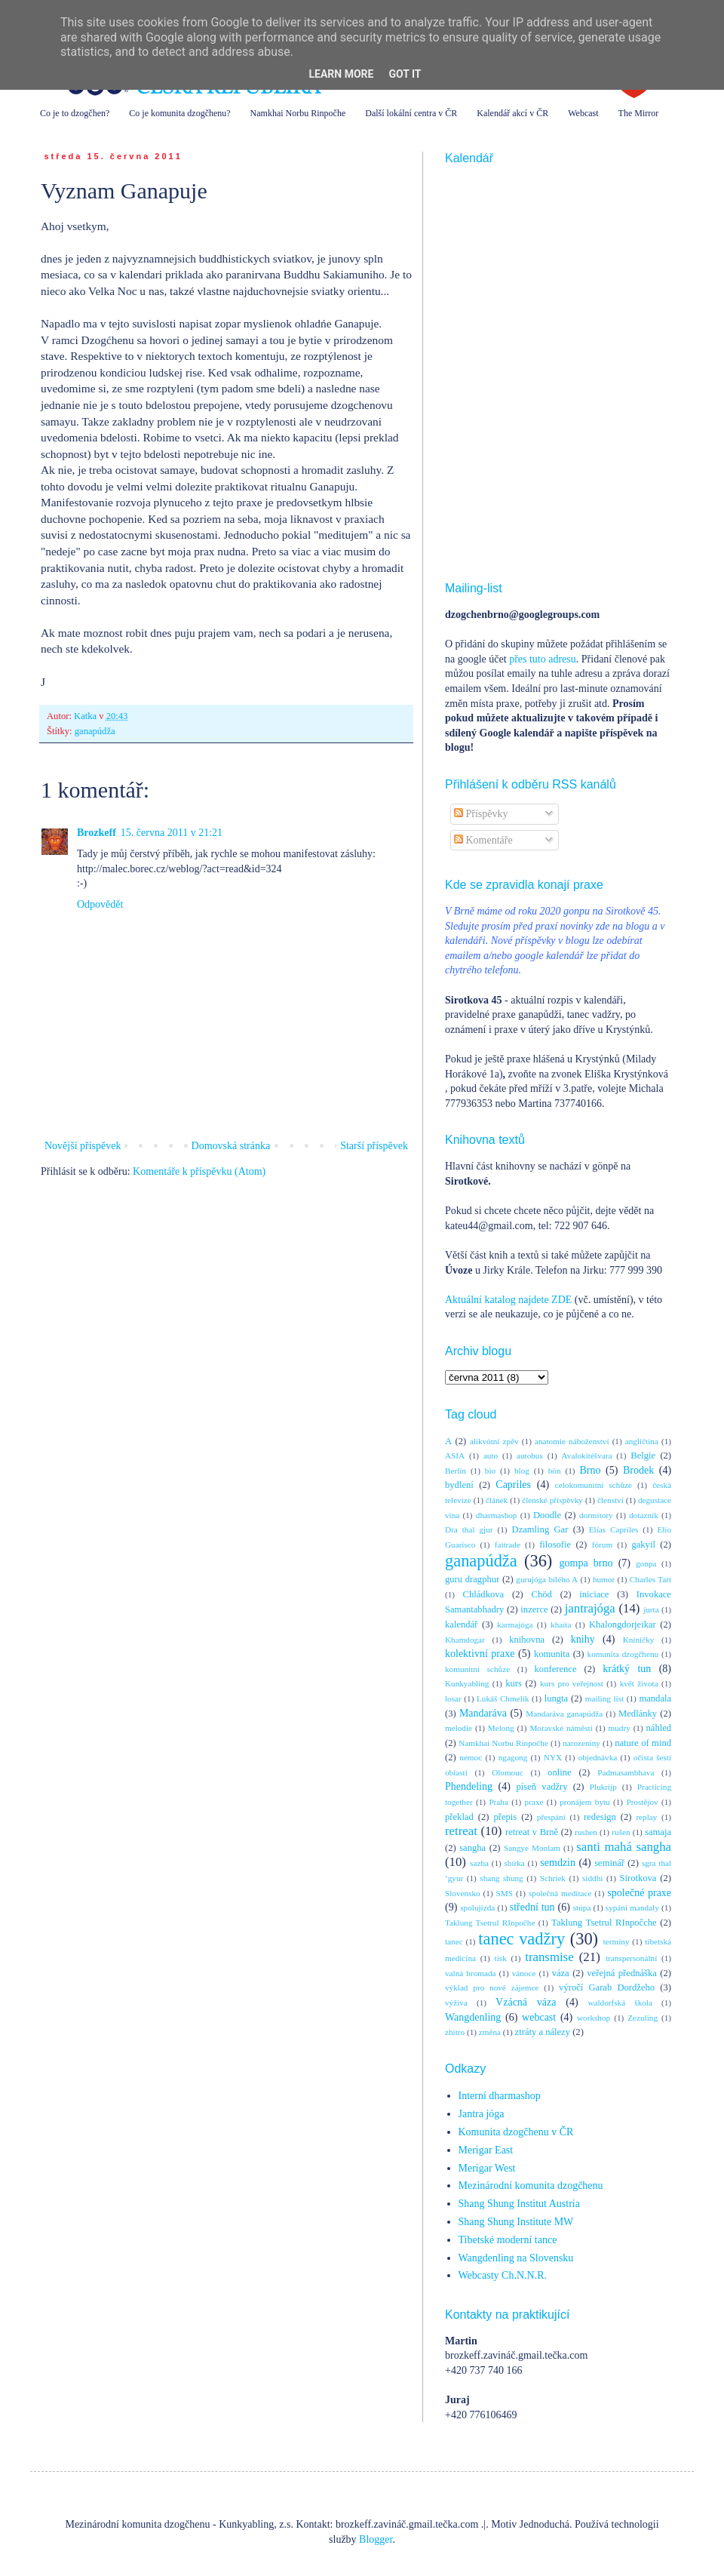 The height and width of the screenshot is (2576, 724). I want to click on přespání, so click(551, 1816).